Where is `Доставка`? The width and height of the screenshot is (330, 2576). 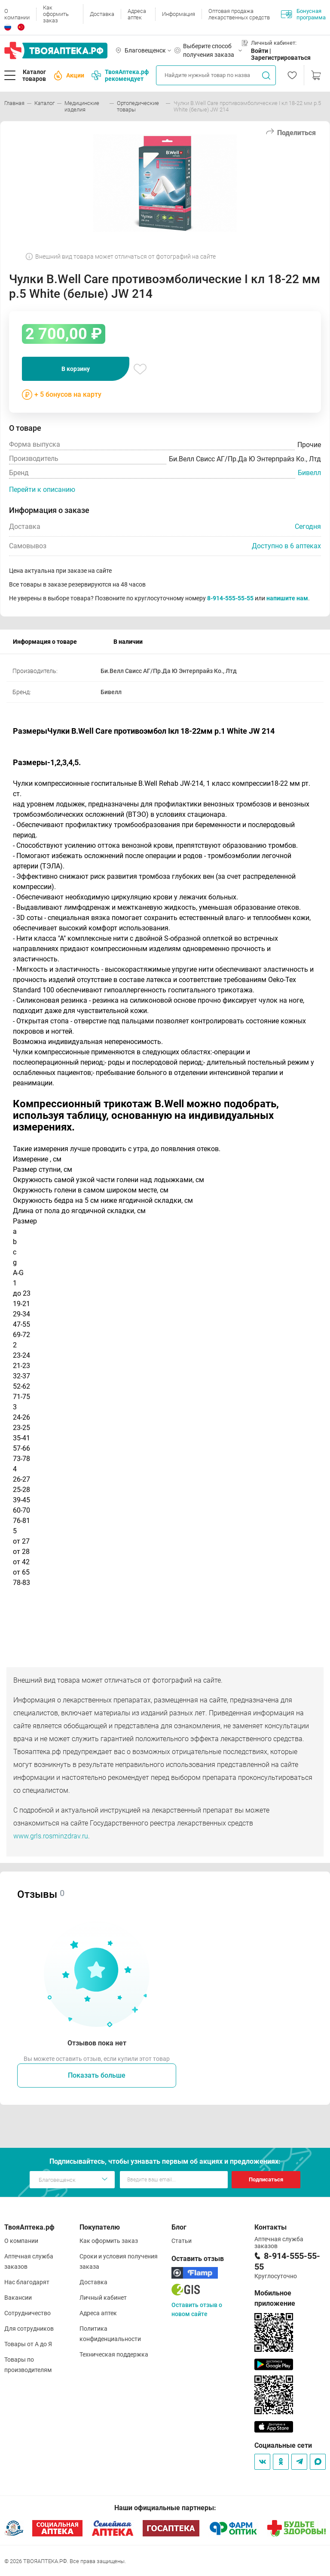
Доставка is located at coordinates (102, 14).